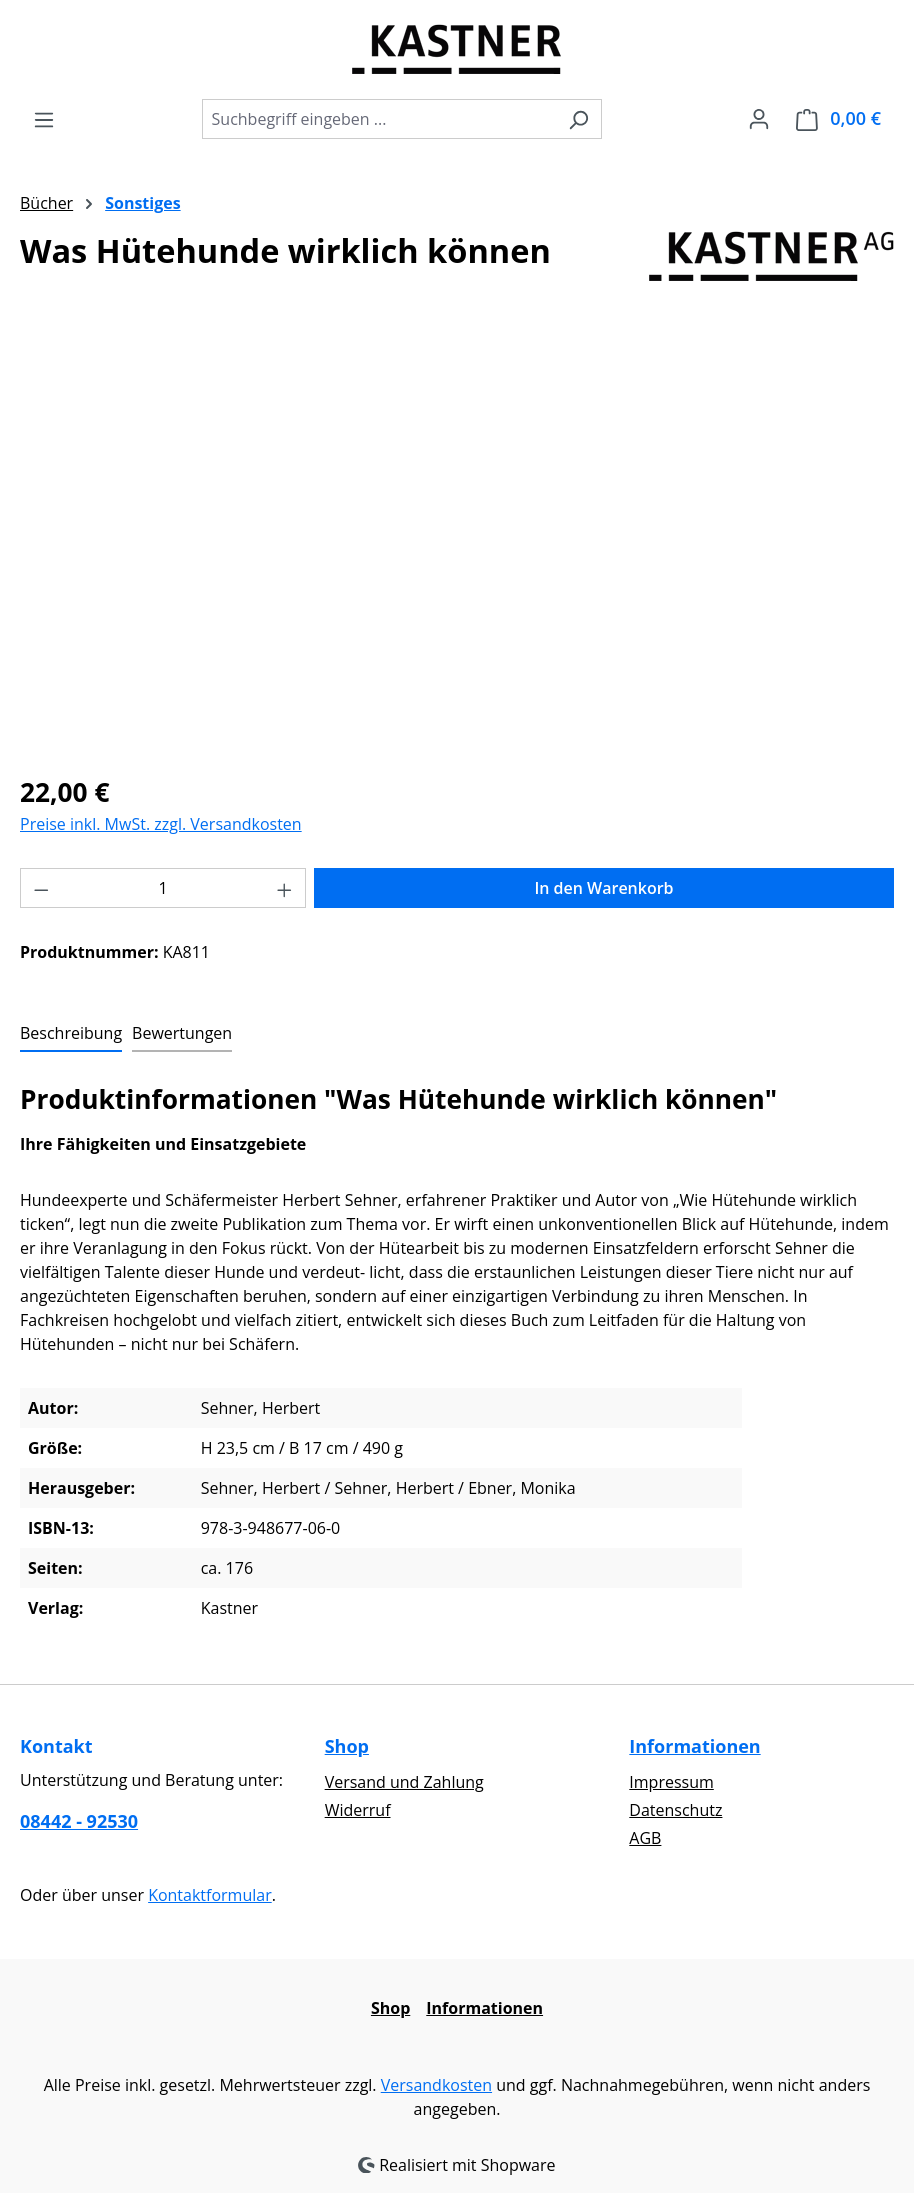 This screenshot has width=914, height=2193. Describe the element at coordinates (41, 888) in the screenshot. I see `[Anzahl verringern]` at that location.